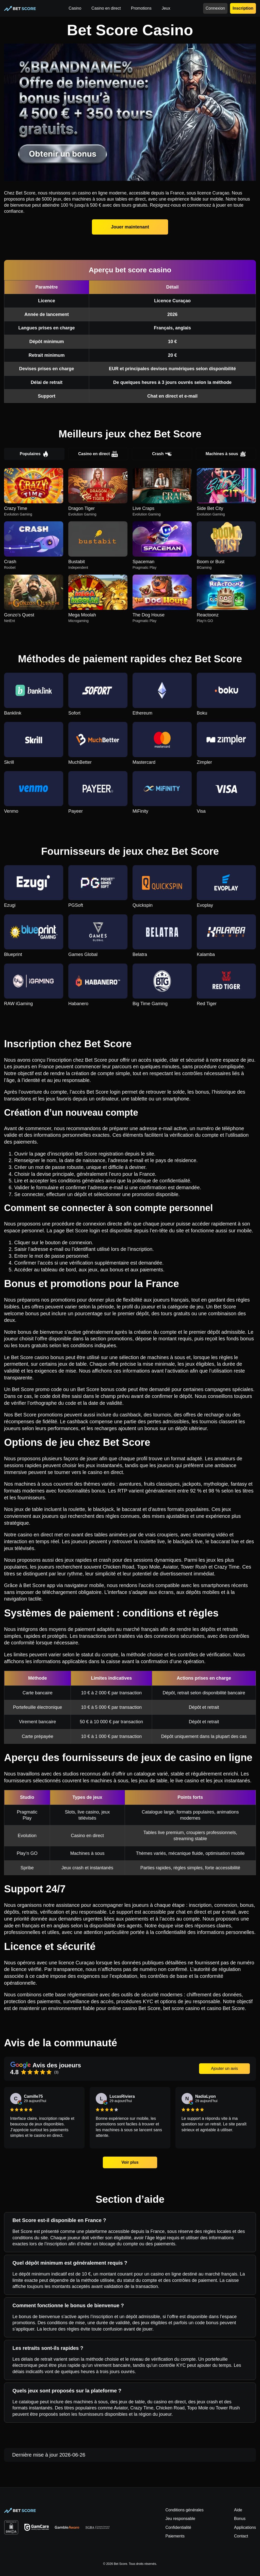 This screenshot has width=260, height=2576. Describe the element at coordinates (130, 226) in the screenshot. I see `Jouer maintenant` at that location.